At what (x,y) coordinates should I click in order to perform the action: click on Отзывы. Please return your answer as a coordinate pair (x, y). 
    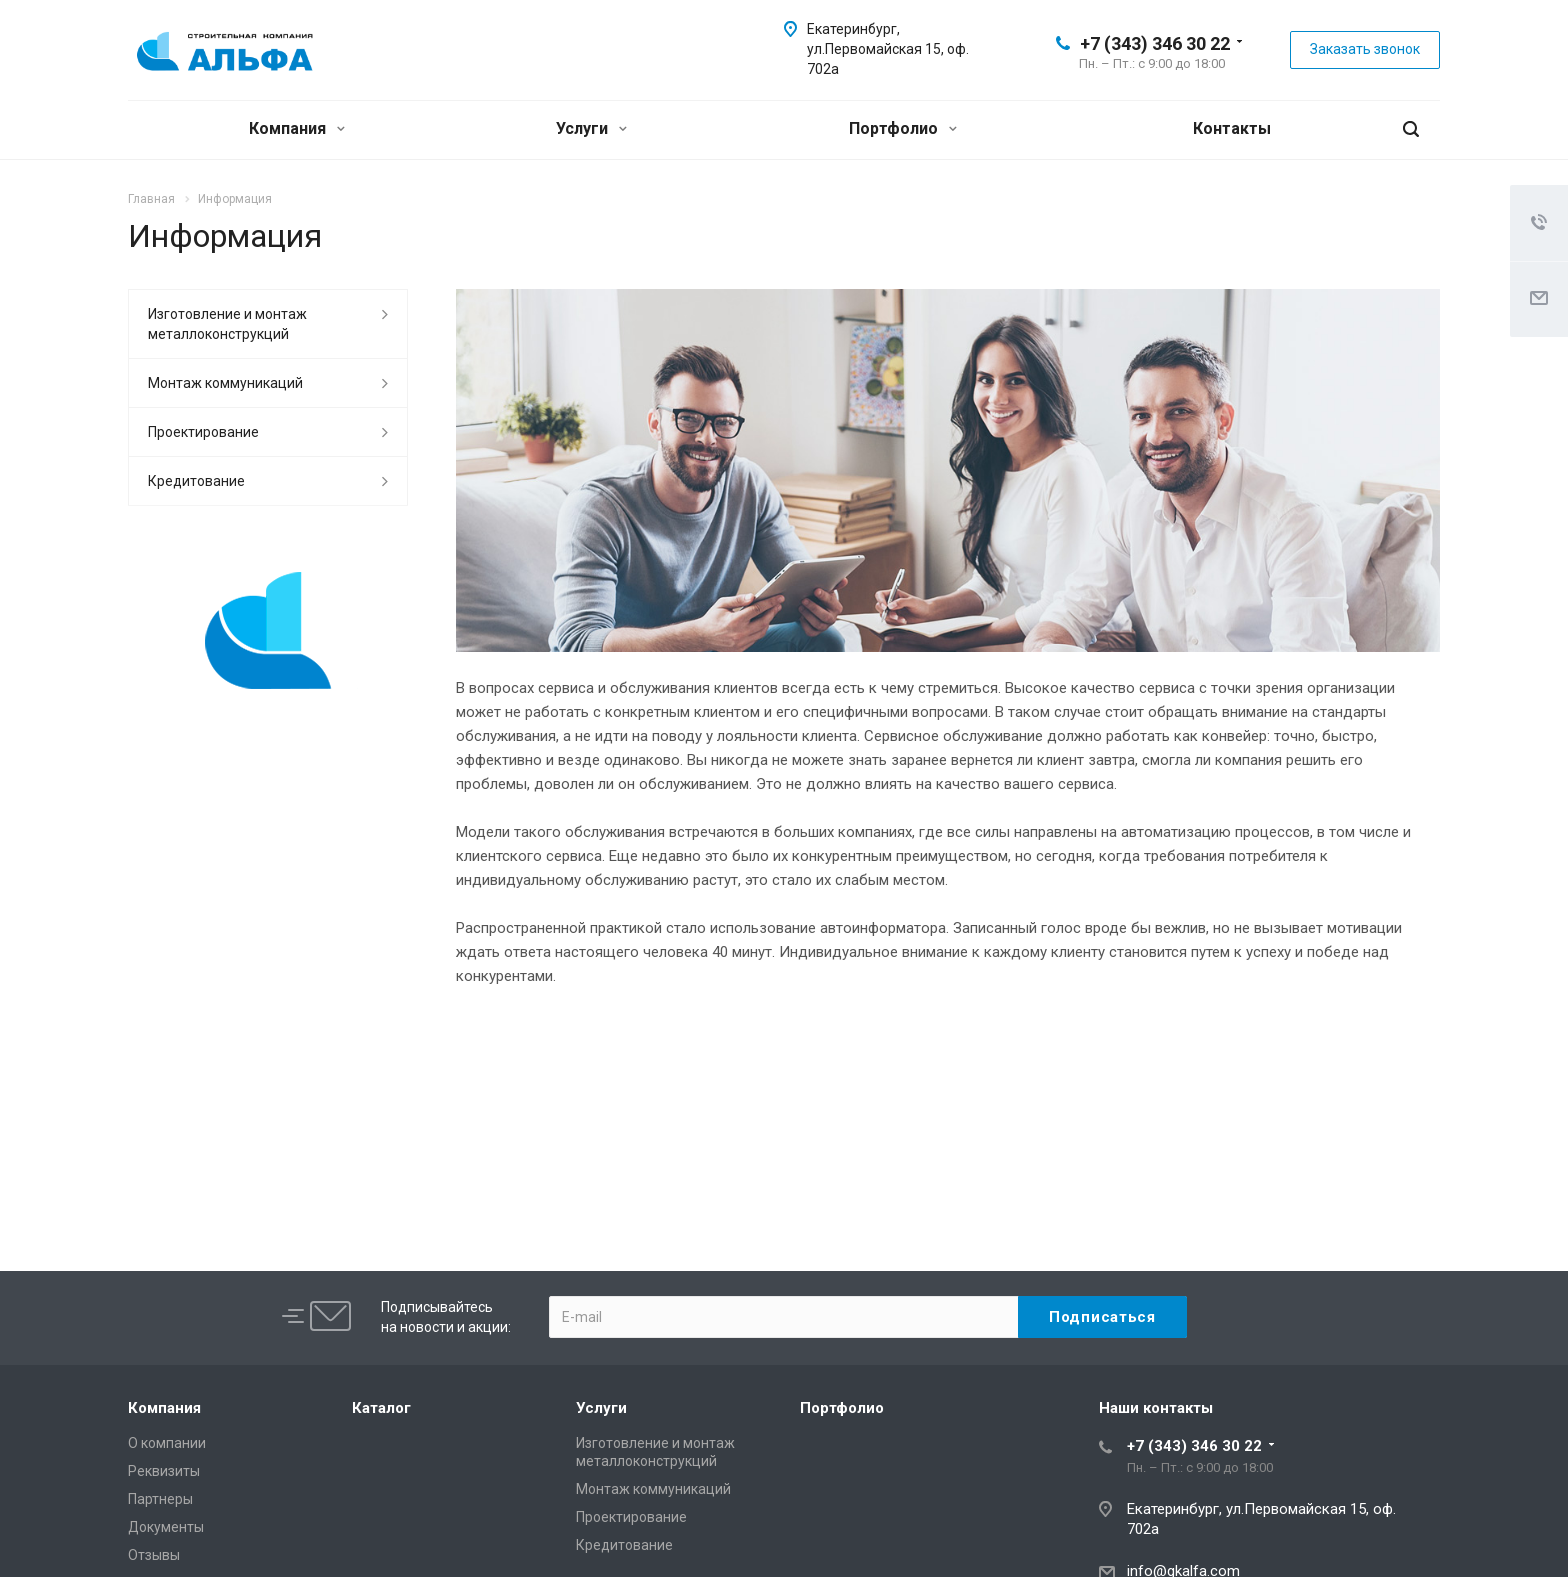
    Looking at the image, I should click on (154, 1555).